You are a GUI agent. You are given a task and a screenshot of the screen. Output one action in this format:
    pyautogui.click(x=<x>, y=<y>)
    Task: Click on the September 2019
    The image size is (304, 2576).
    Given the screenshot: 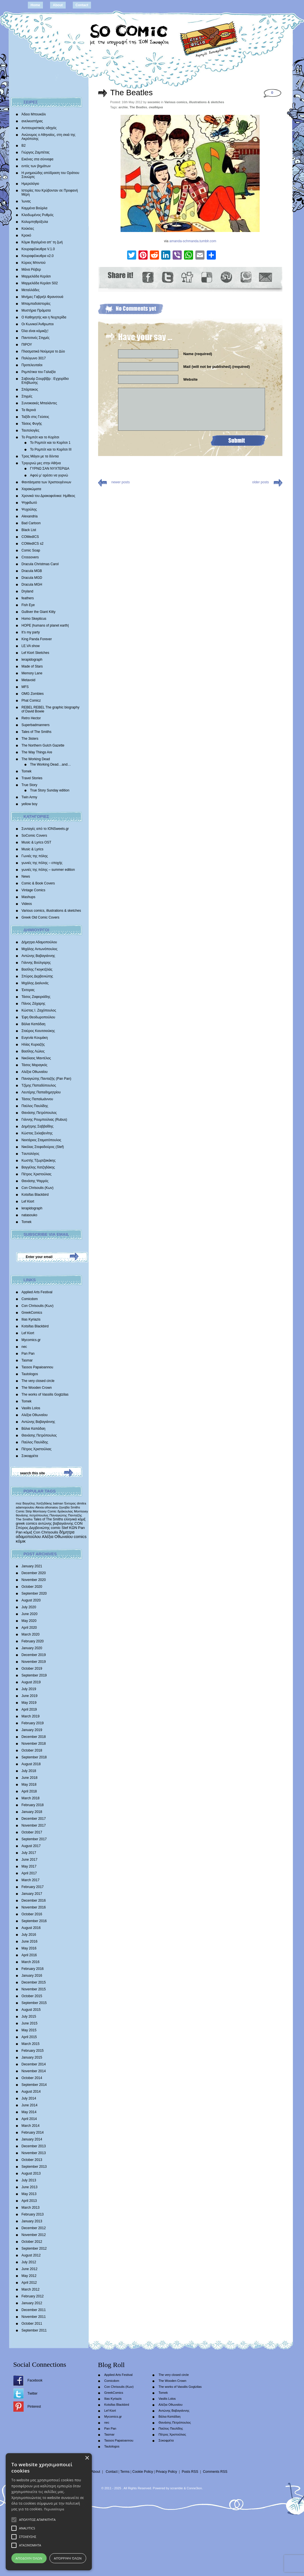 What is the action you would take?
    pyautogui.click(x=34, y=1675)
    